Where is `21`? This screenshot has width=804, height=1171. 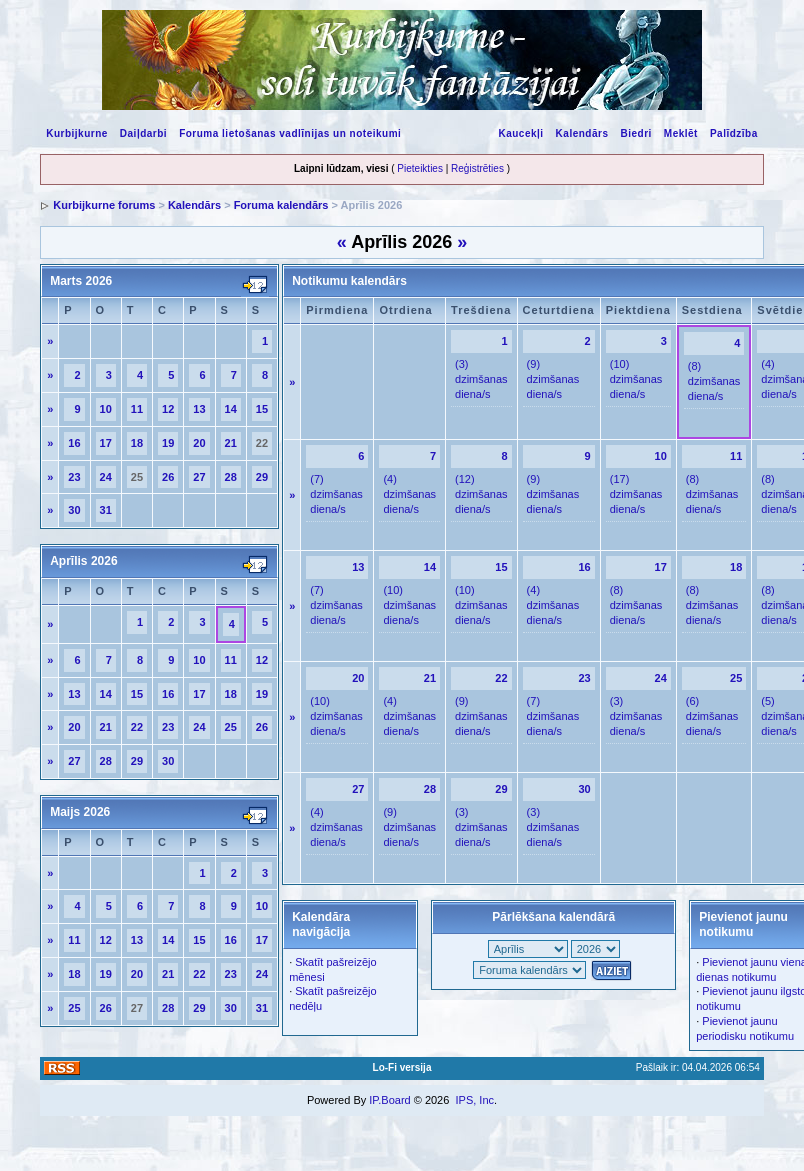
21 is located at coordinates (231, 443).